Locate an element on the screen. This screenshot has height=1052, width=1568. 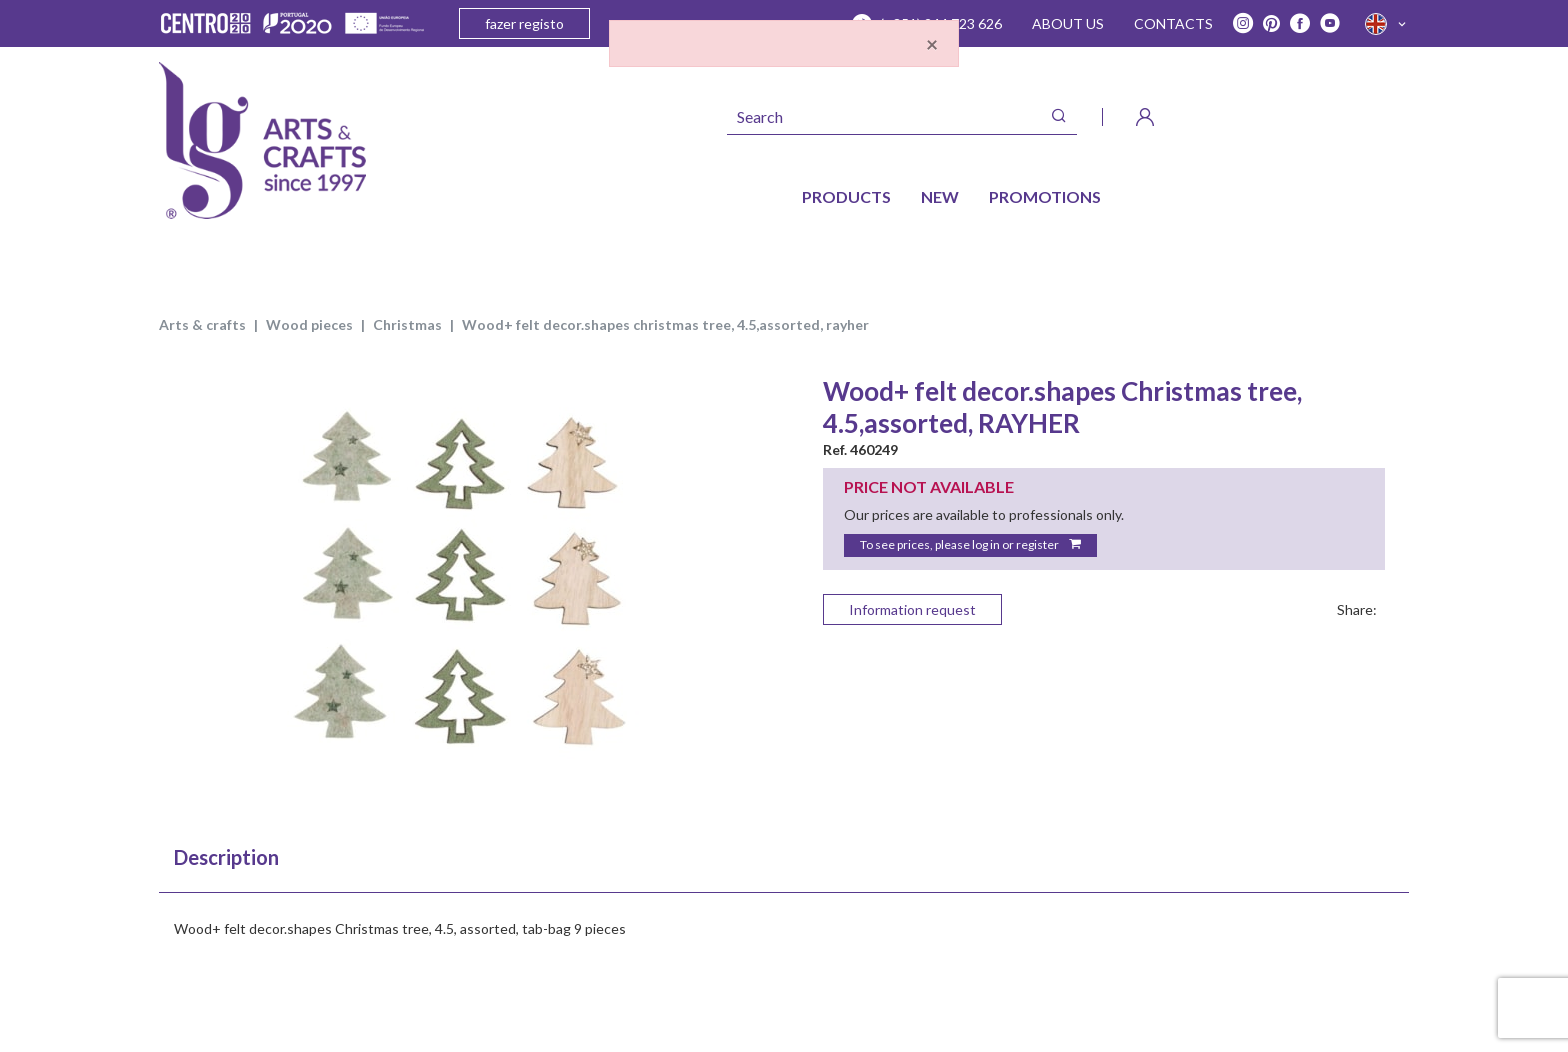
Information request is located at coordinates (912, 609).